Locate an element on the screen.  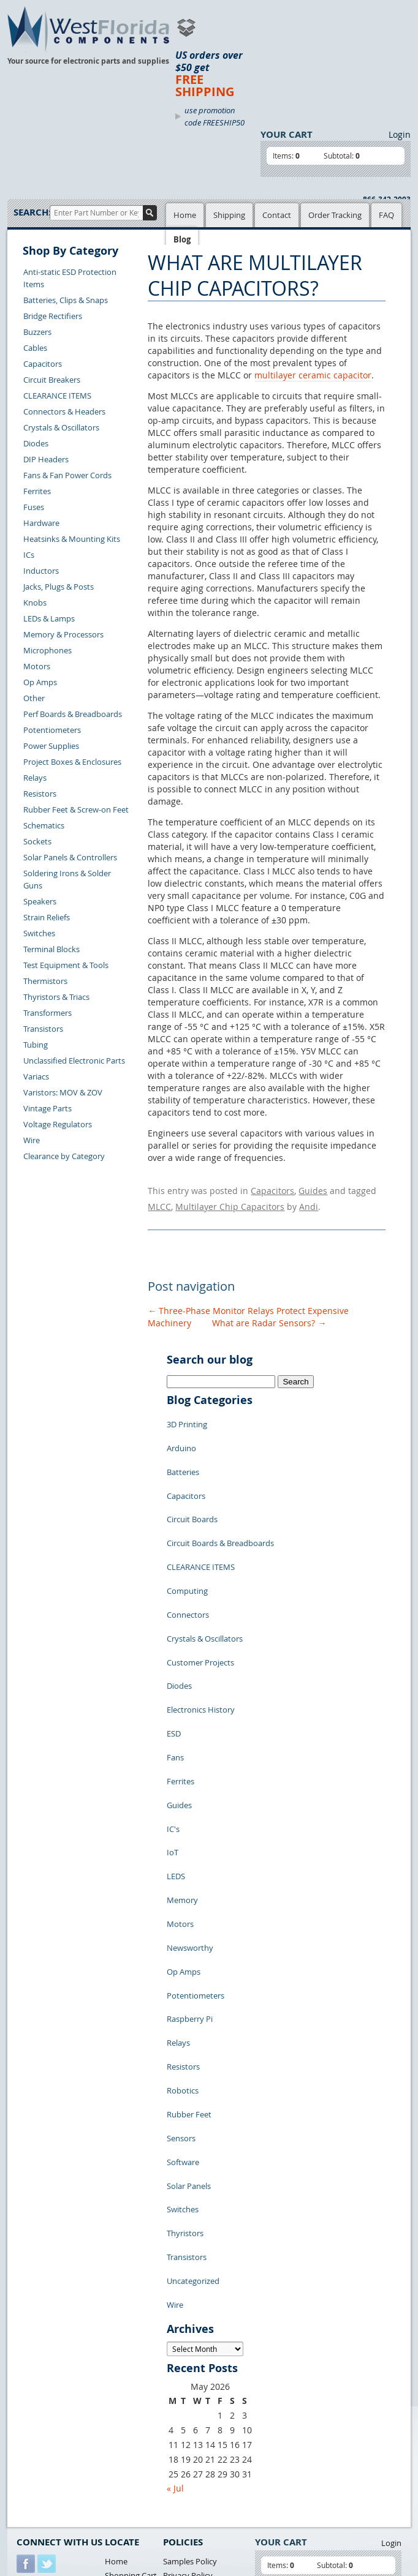
Forgot Password is located at coordinates (47, 2471).